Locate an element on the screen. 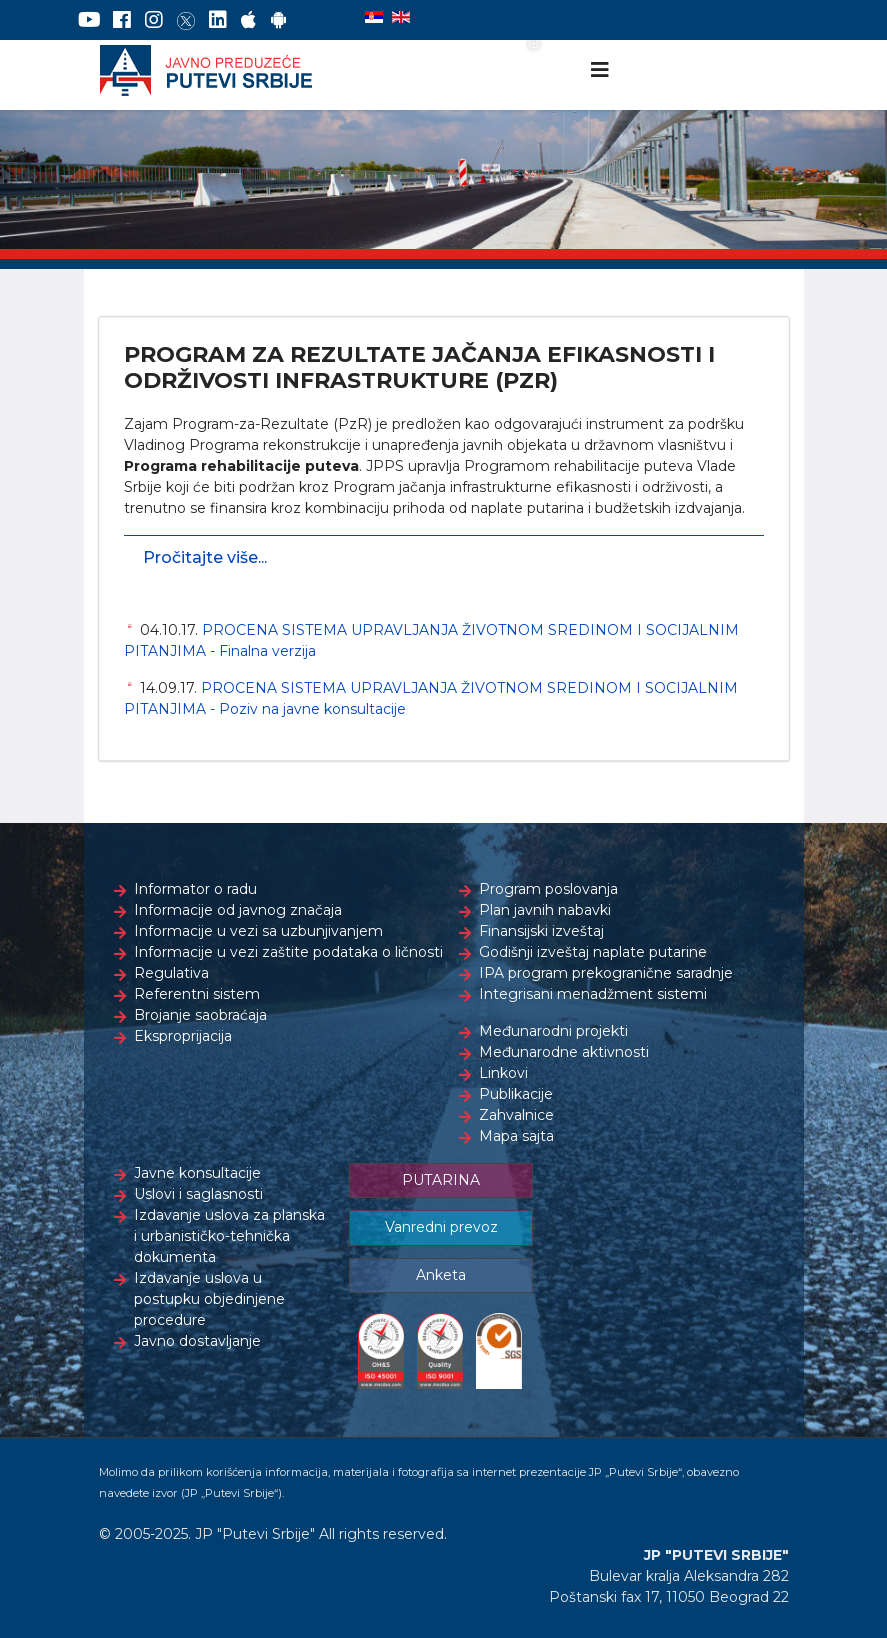 This screenshot has height=1638, width=887. Regulativa is located at coordinates (171, 973).